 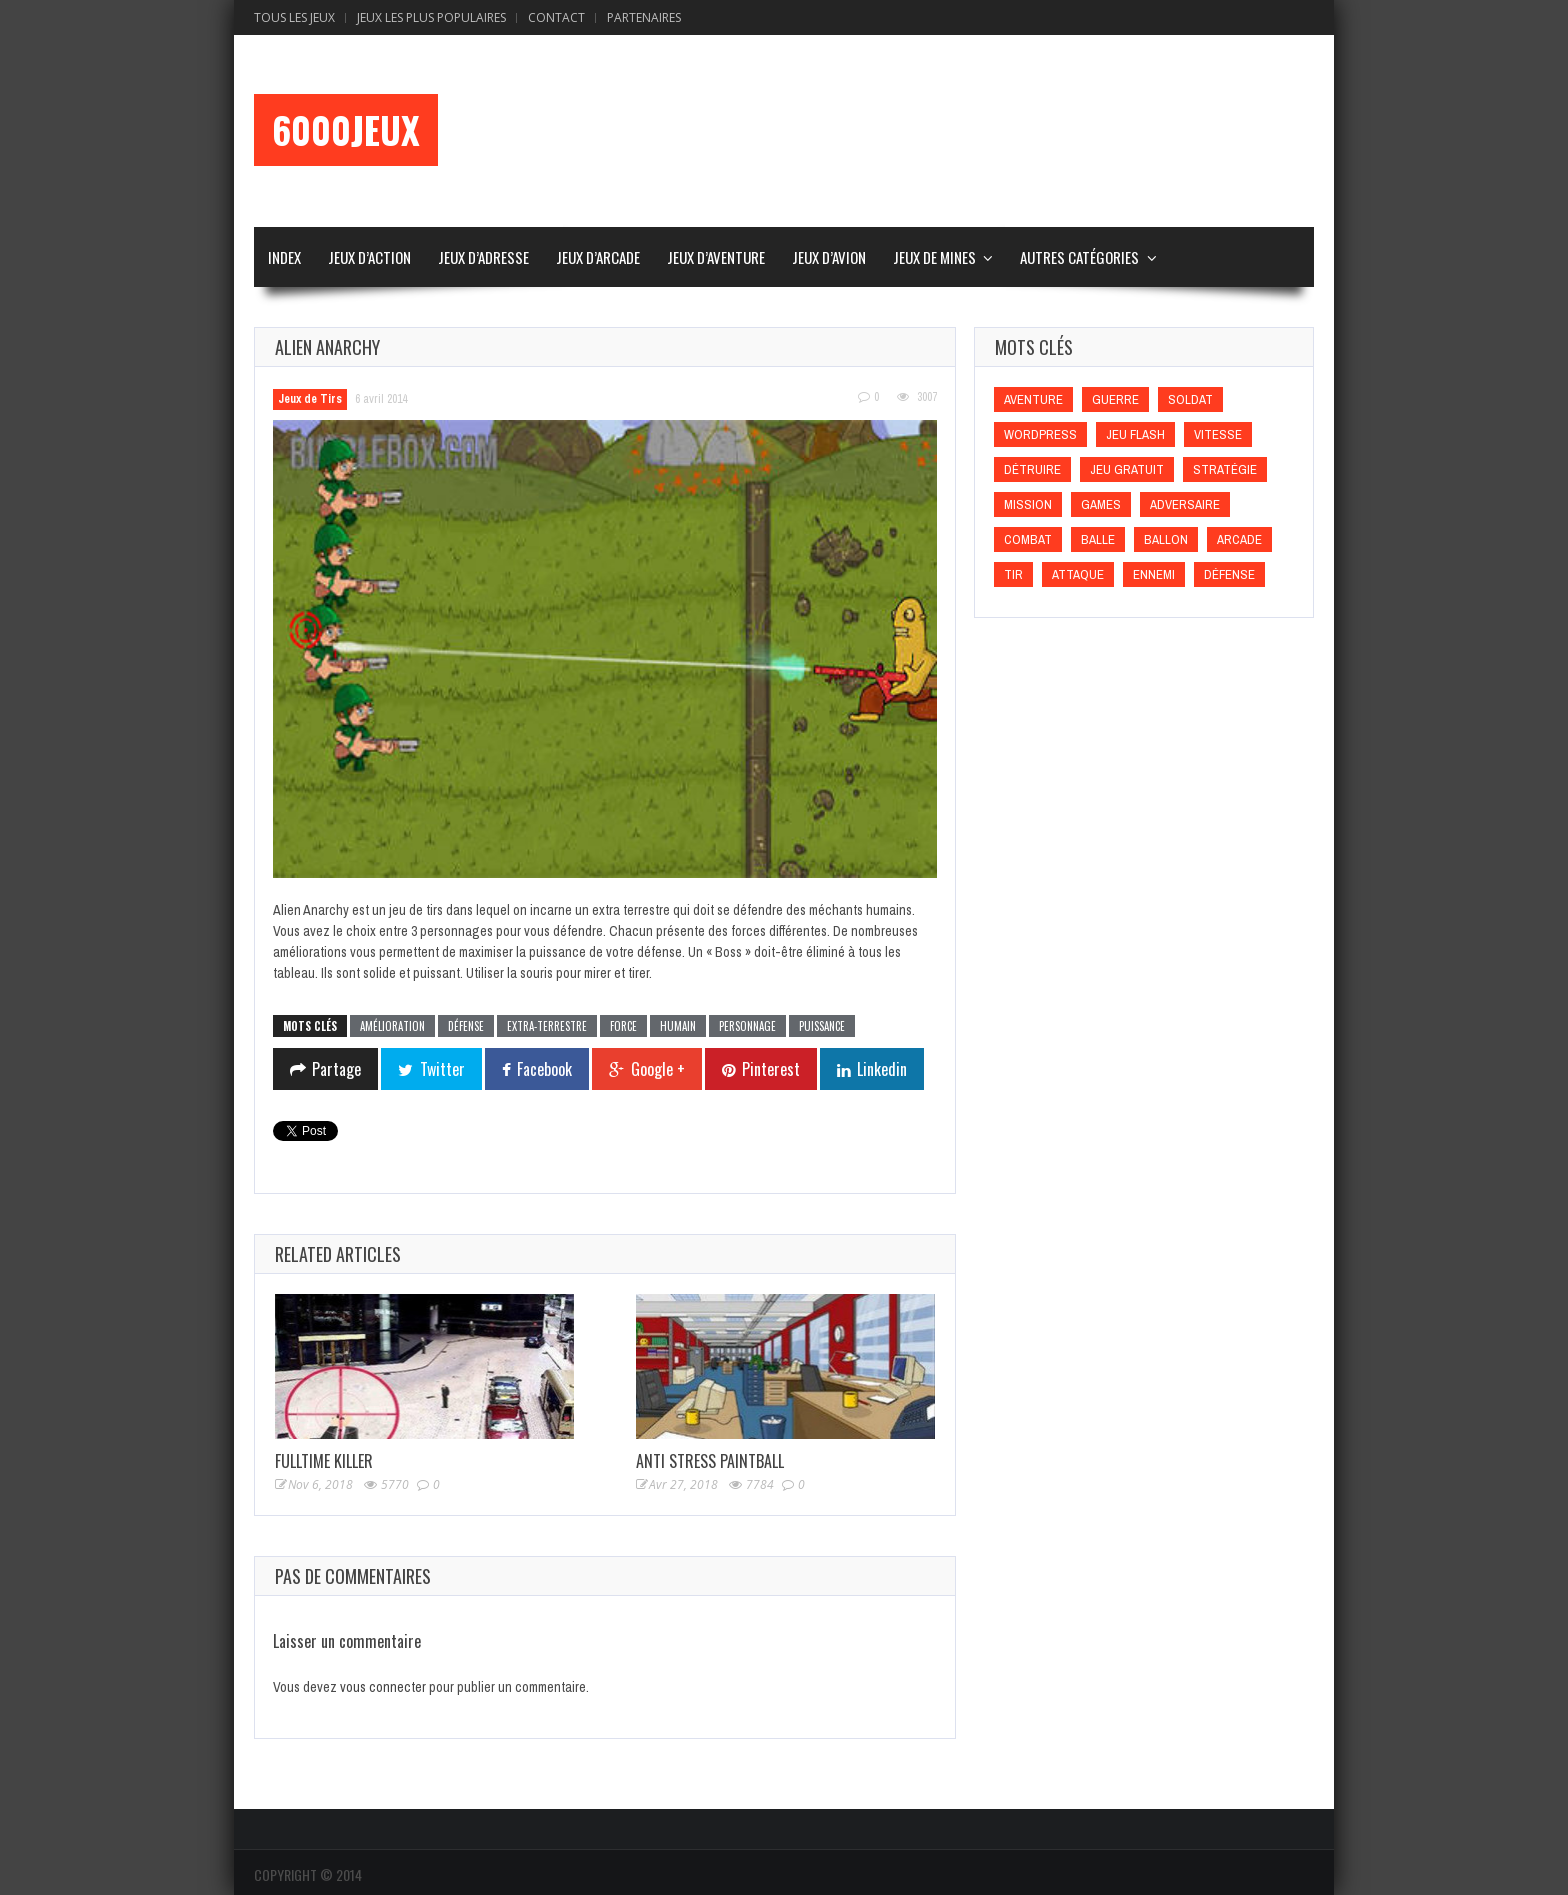 I want to click on Stratégie [Stratégie (Stratégie)], so click(x=1225, y=469).